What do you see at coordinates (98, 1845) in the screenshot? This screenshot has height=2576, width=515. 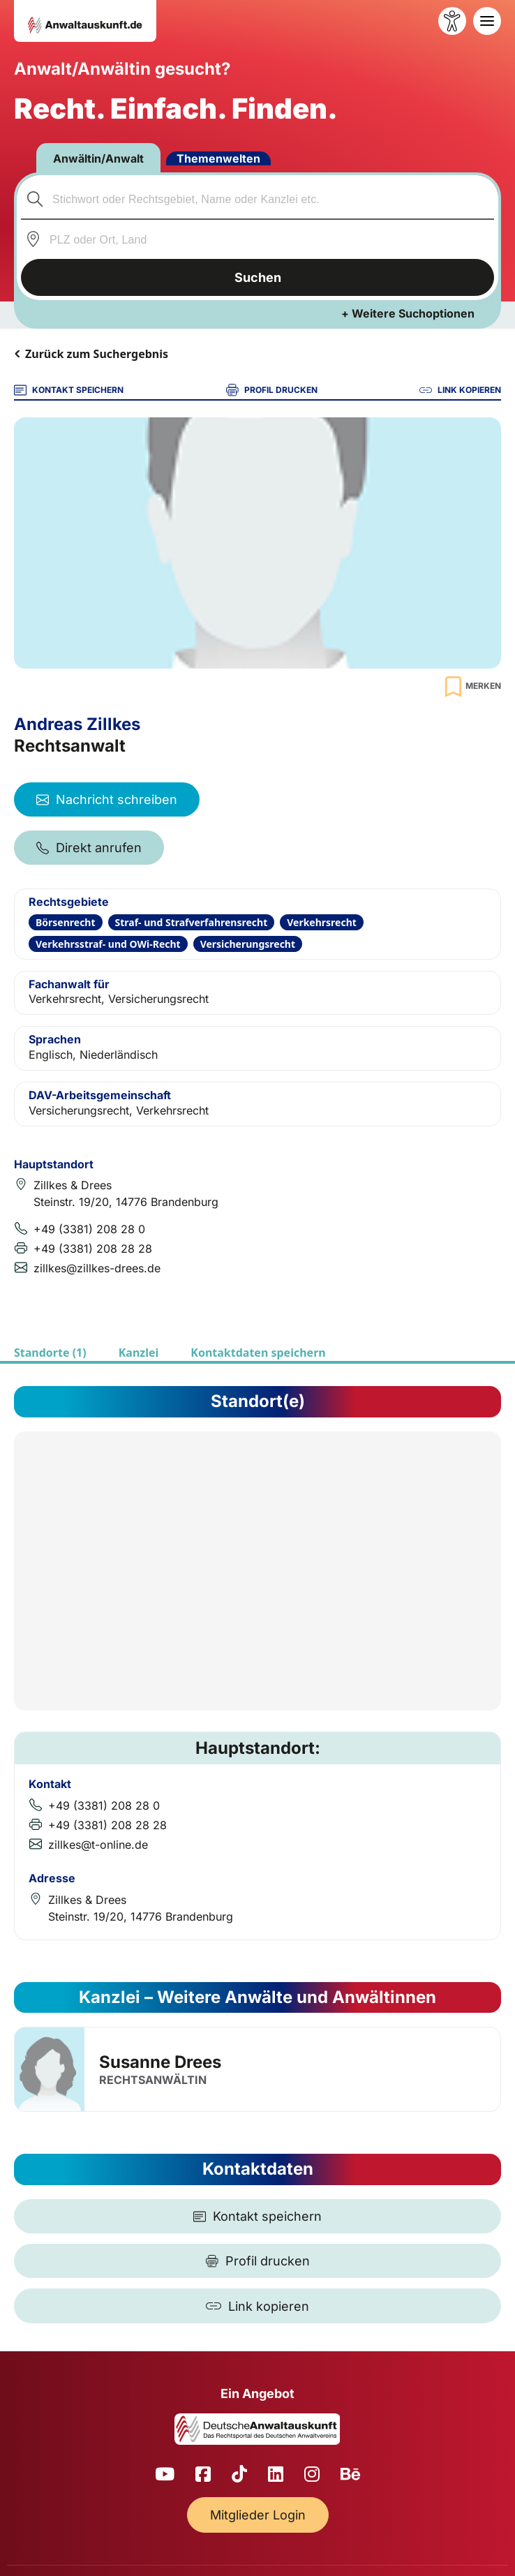 I see `zillkes@t-online.de` at bounding box center [98, 1845].